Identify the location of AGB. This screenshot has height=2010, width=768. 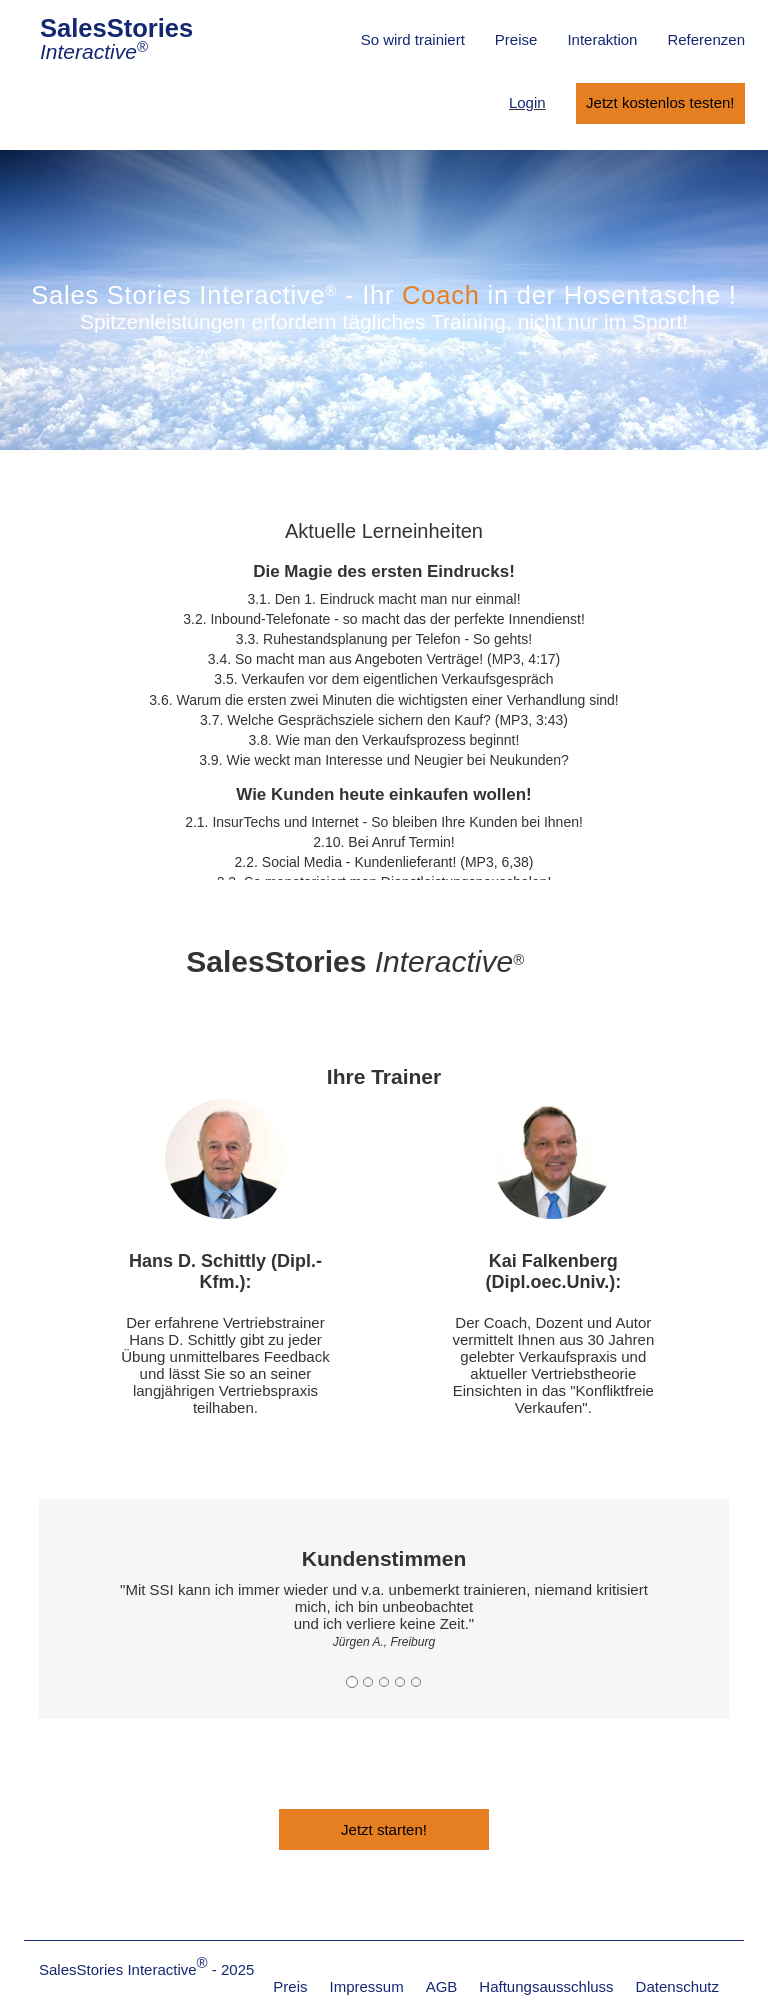
(442, 1986).